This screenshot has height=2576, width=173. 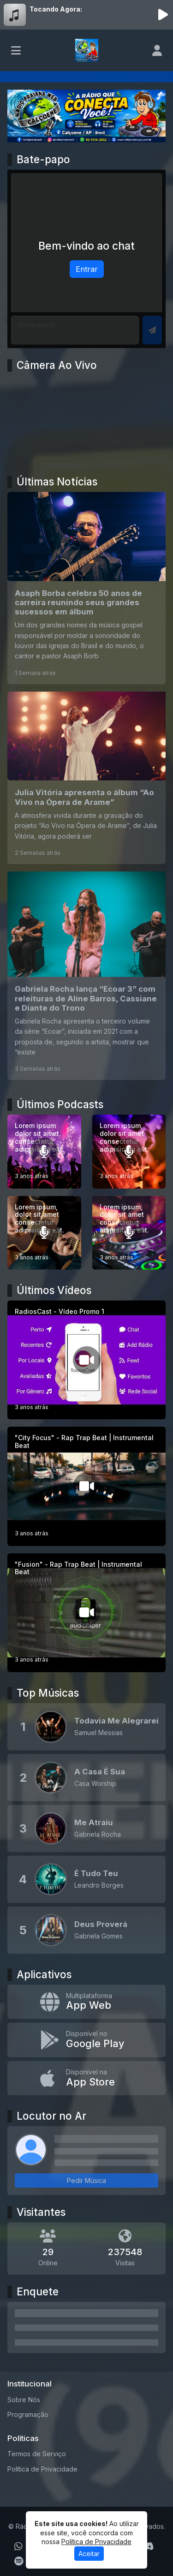 What do you see at coordinates (129, 1152) in the screenshot?
I see `[Lorem ipsum, dolor sit amet consectetur adipisicing elit.]` at bounding box center [129, 1152].